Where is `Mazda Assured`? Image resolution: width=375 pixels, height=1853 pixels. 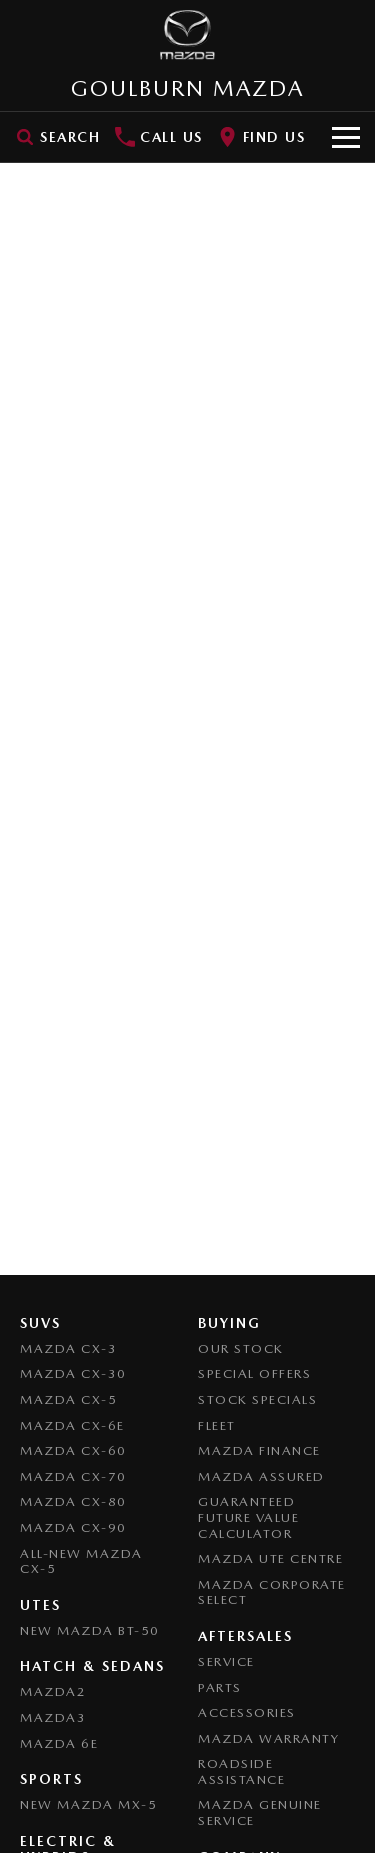
Mazda Assured is located at coordinates (261, 1476).